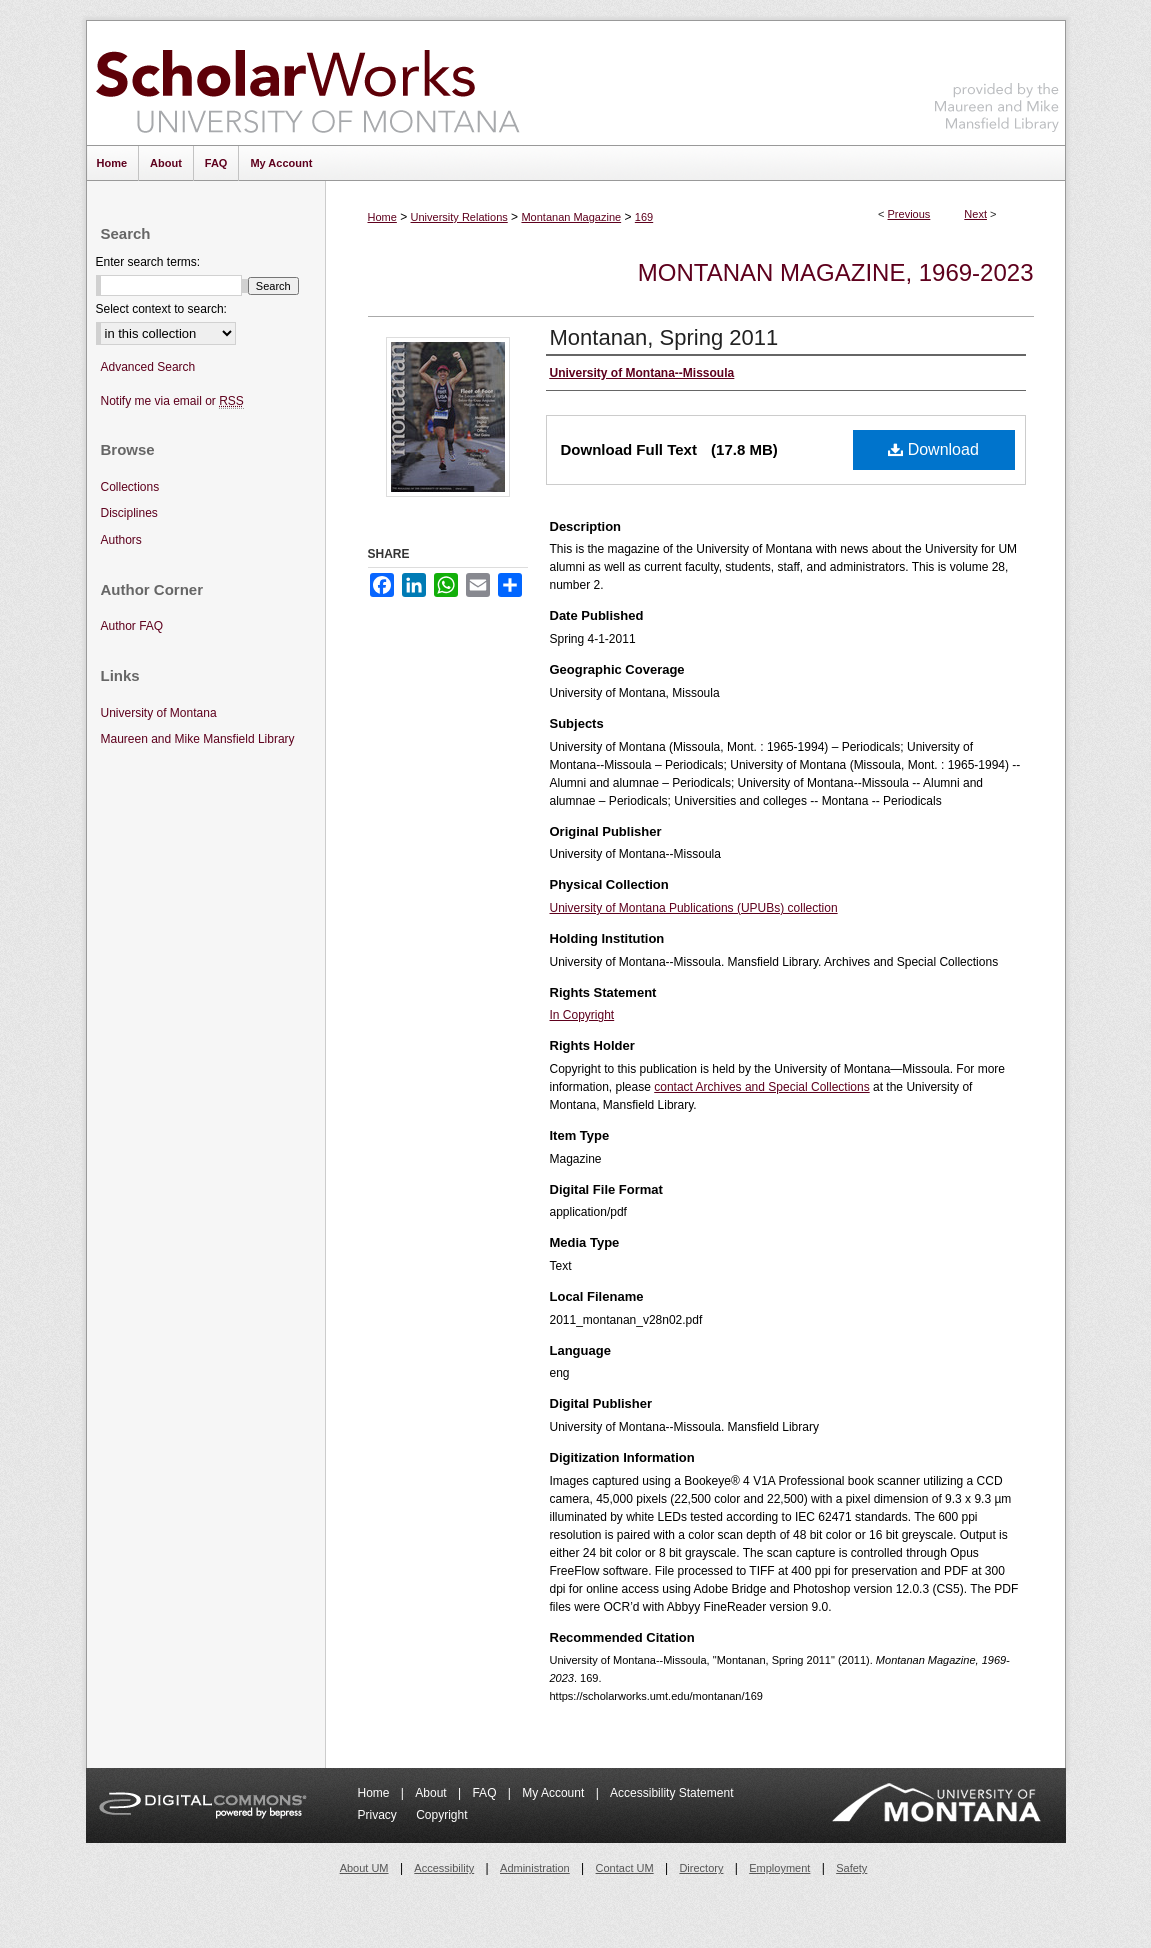  What do you see at coordinates (582, 1015) in the screenshot?
I see `In Copyright` at bounding box center [582, 1015].